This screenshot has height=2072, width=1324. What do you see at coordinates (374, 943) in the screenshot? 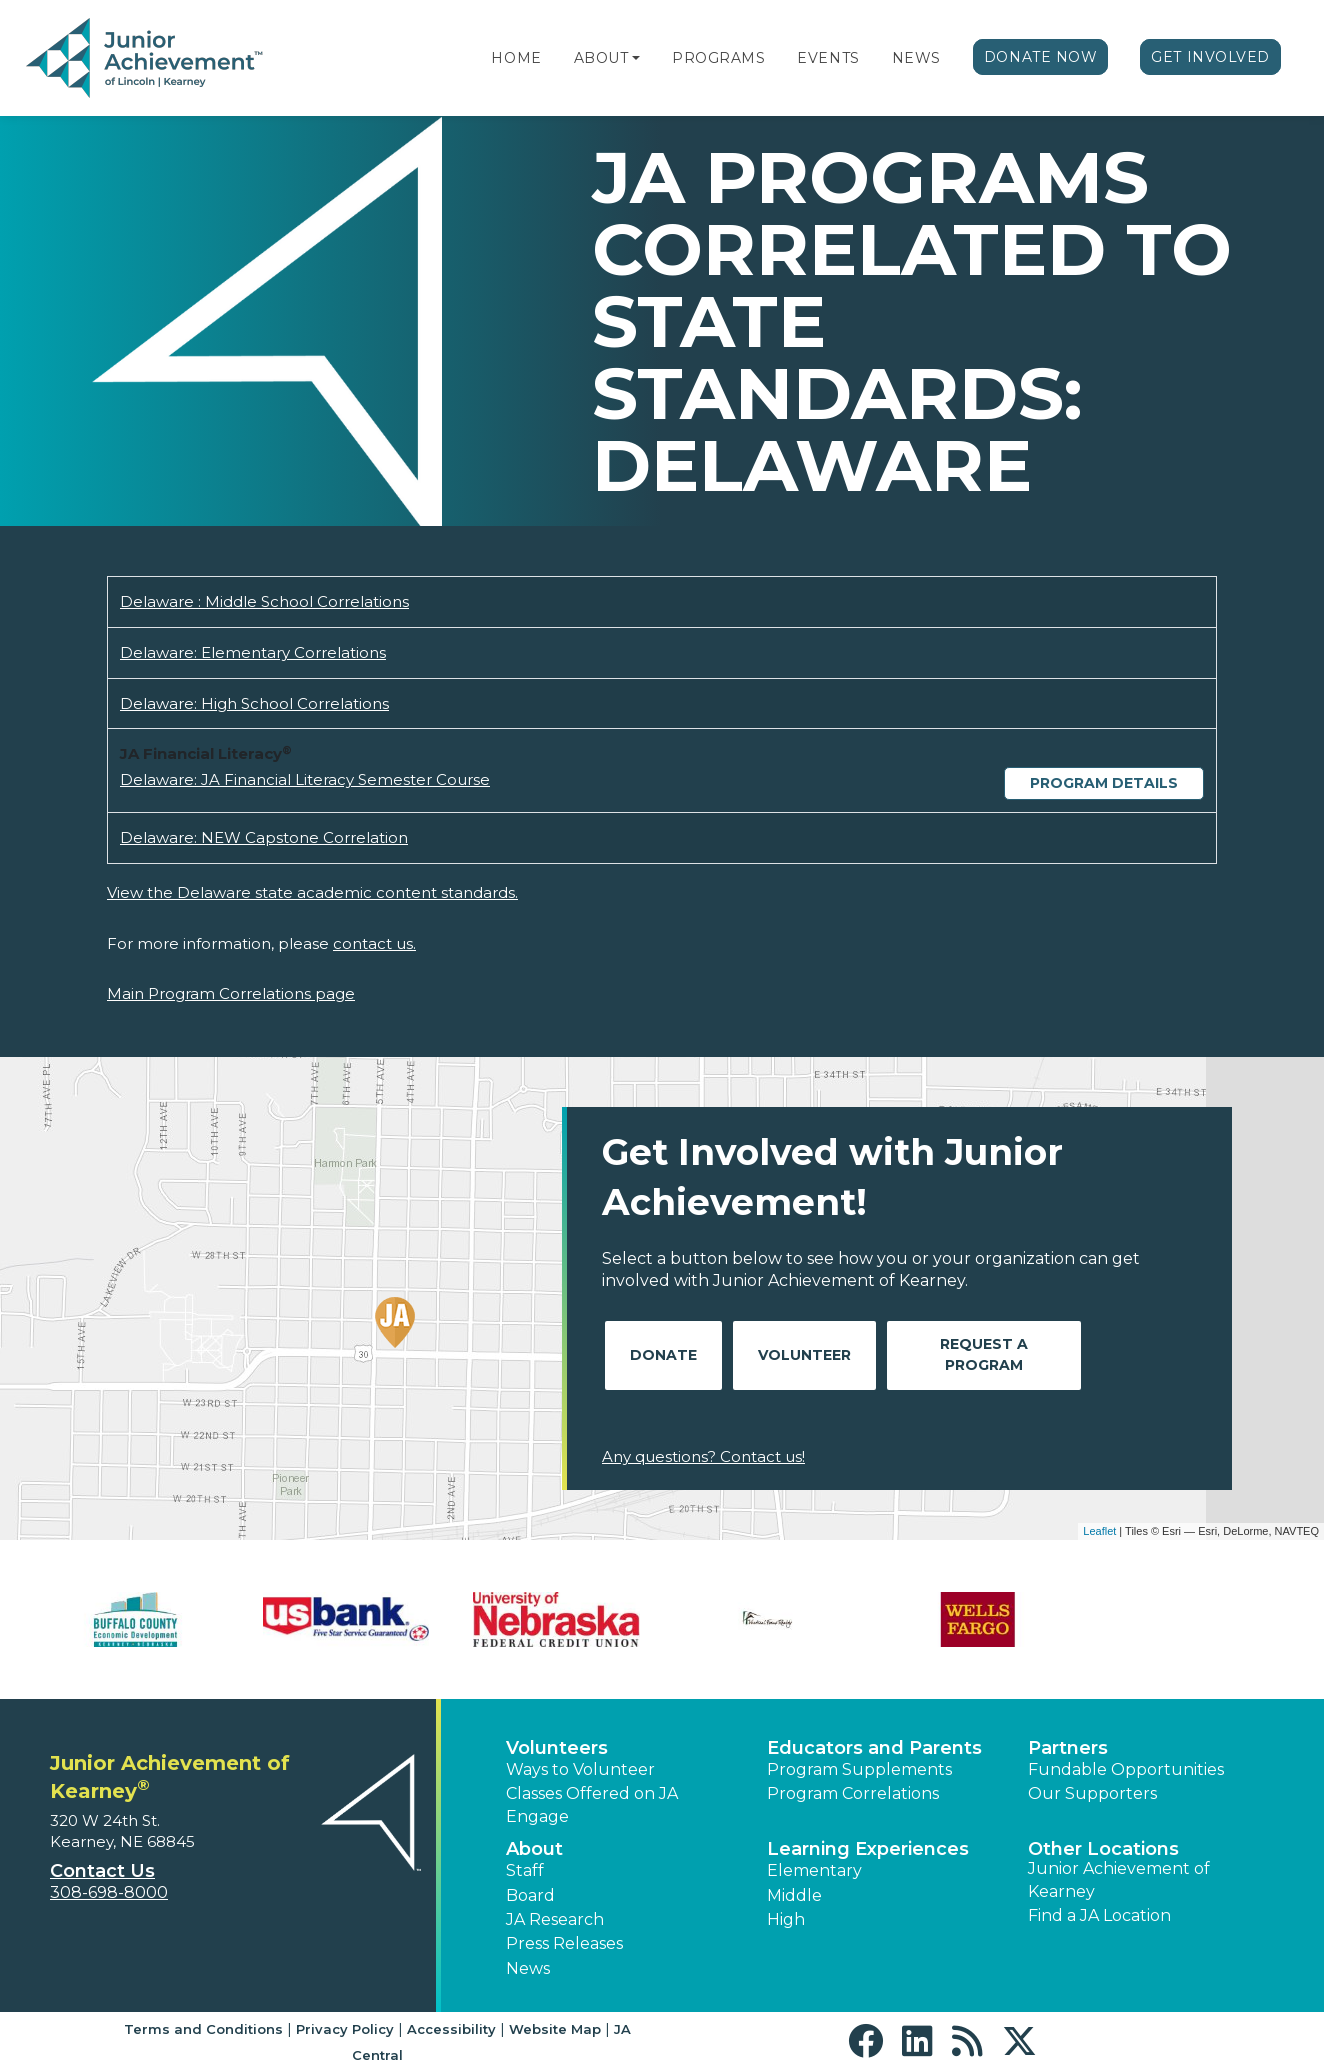
I see `contact us.` at bounding box center [374, 943].